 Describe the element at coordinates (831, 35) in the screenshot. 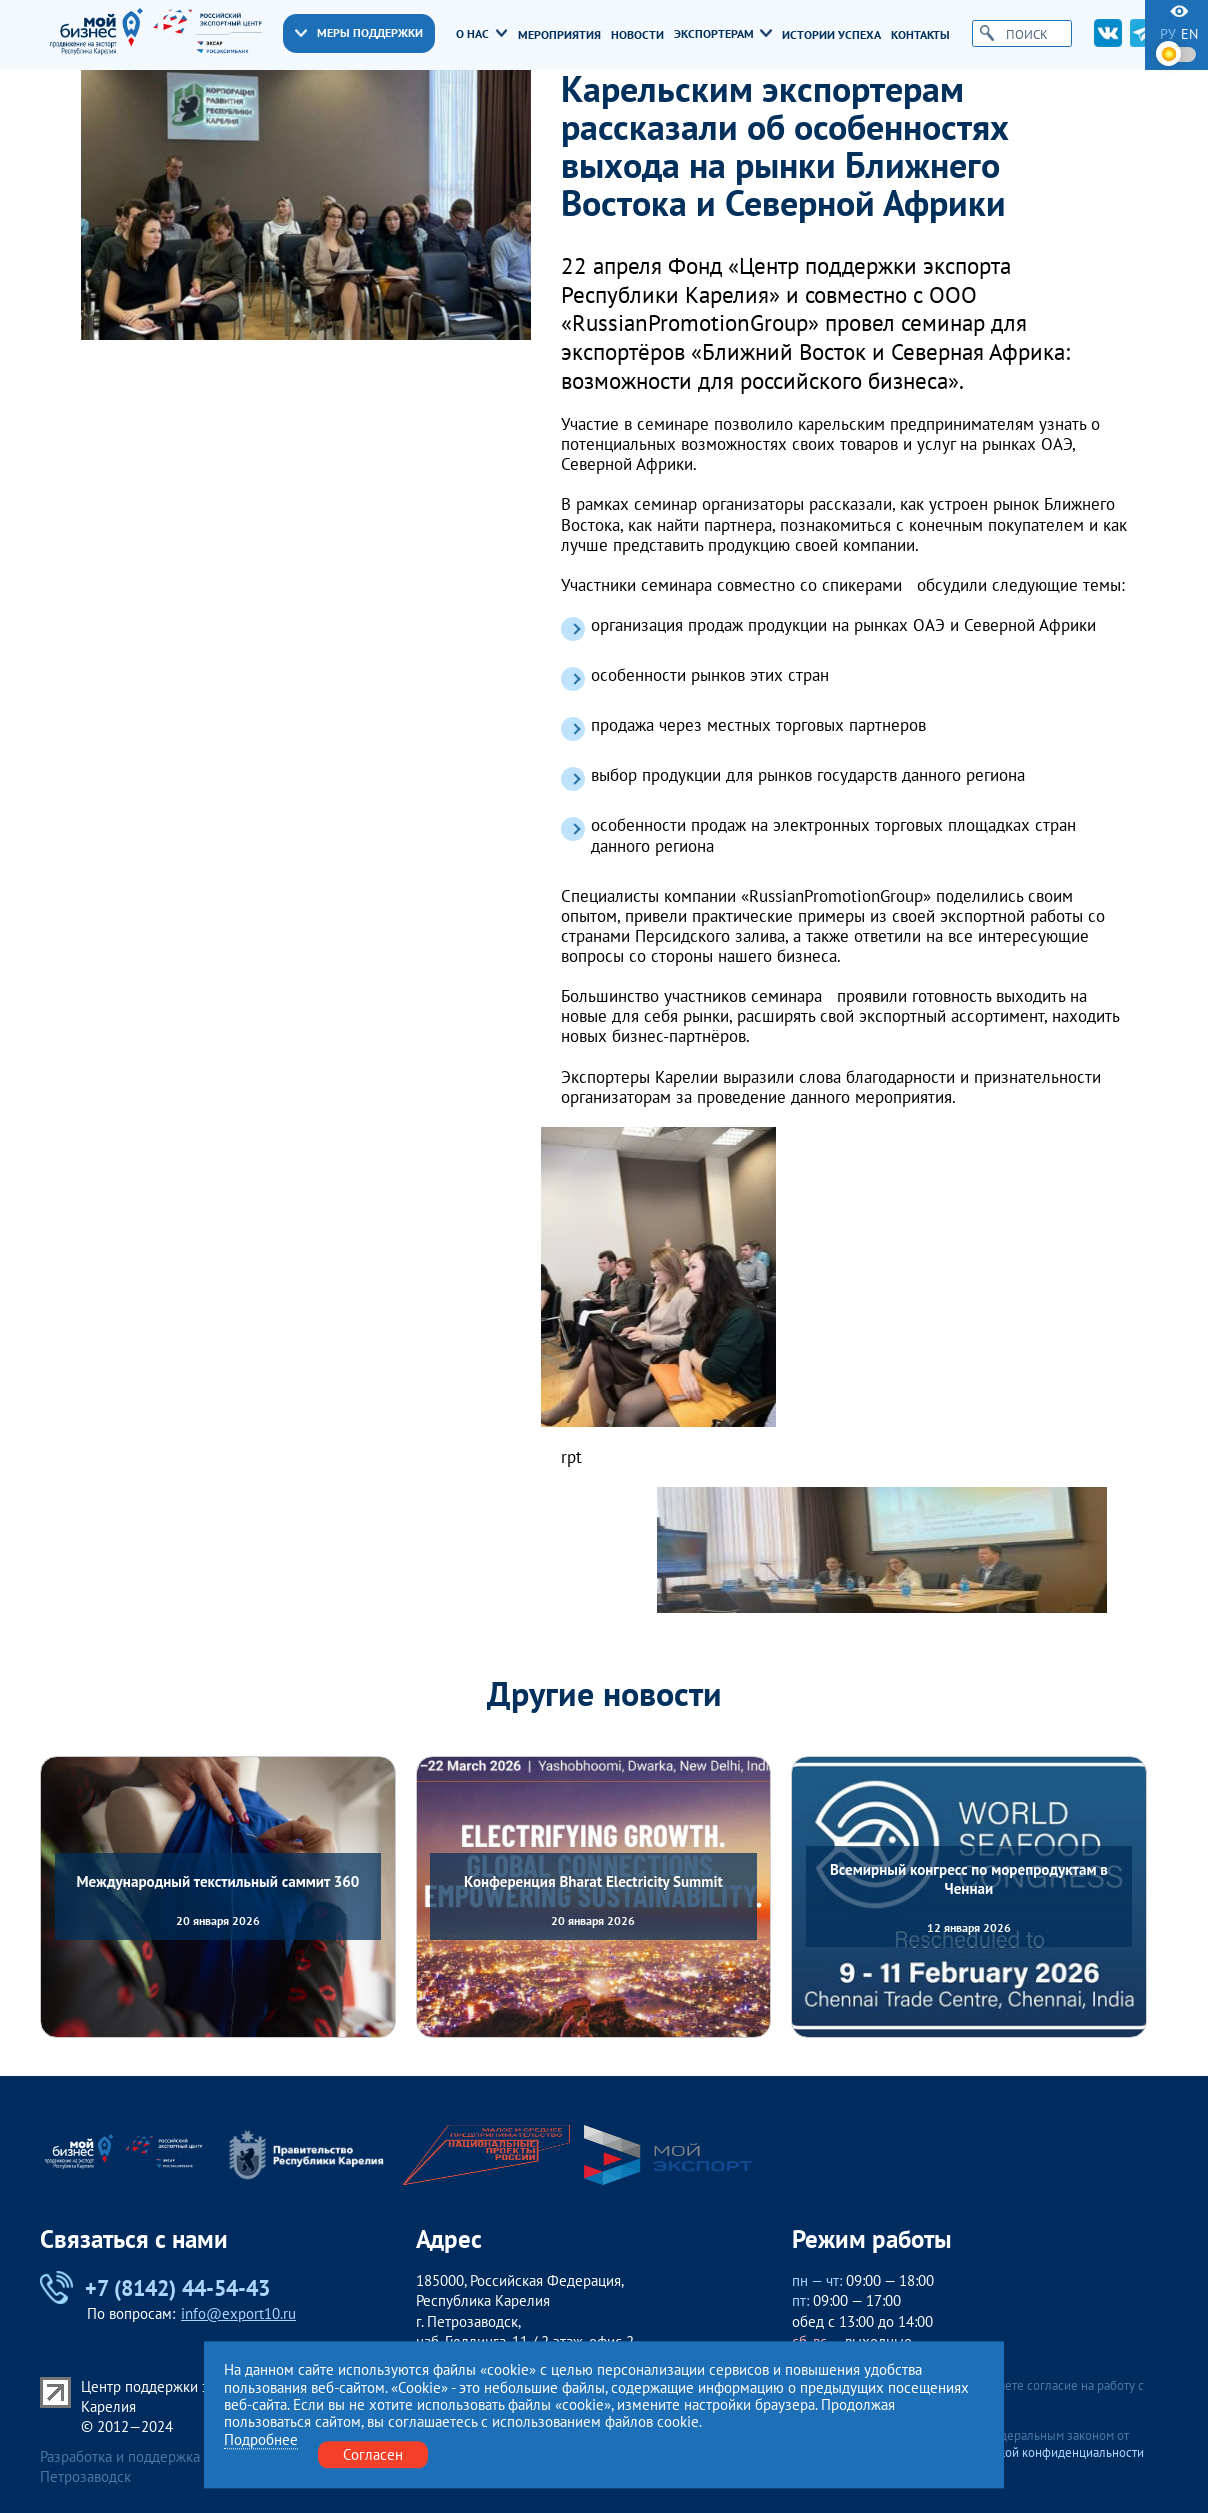

I see `Истории успеха` at that location.